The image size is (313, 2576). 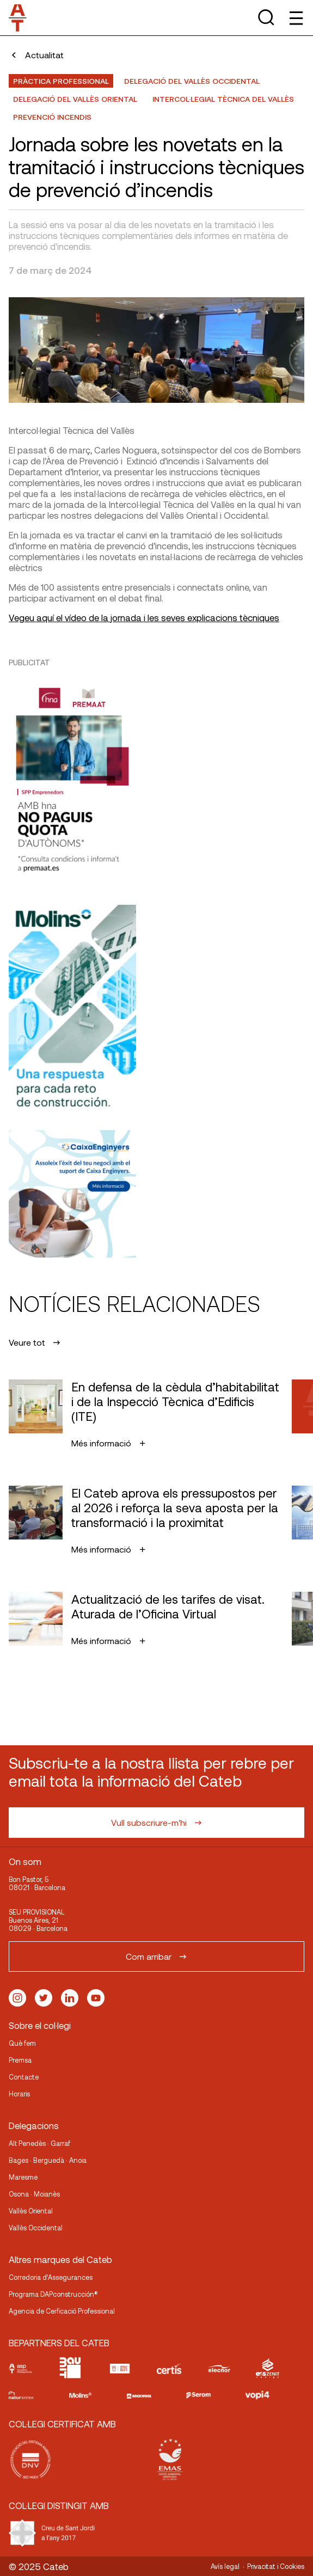 I want to click on Horaris, so click(x=19, y=2093).